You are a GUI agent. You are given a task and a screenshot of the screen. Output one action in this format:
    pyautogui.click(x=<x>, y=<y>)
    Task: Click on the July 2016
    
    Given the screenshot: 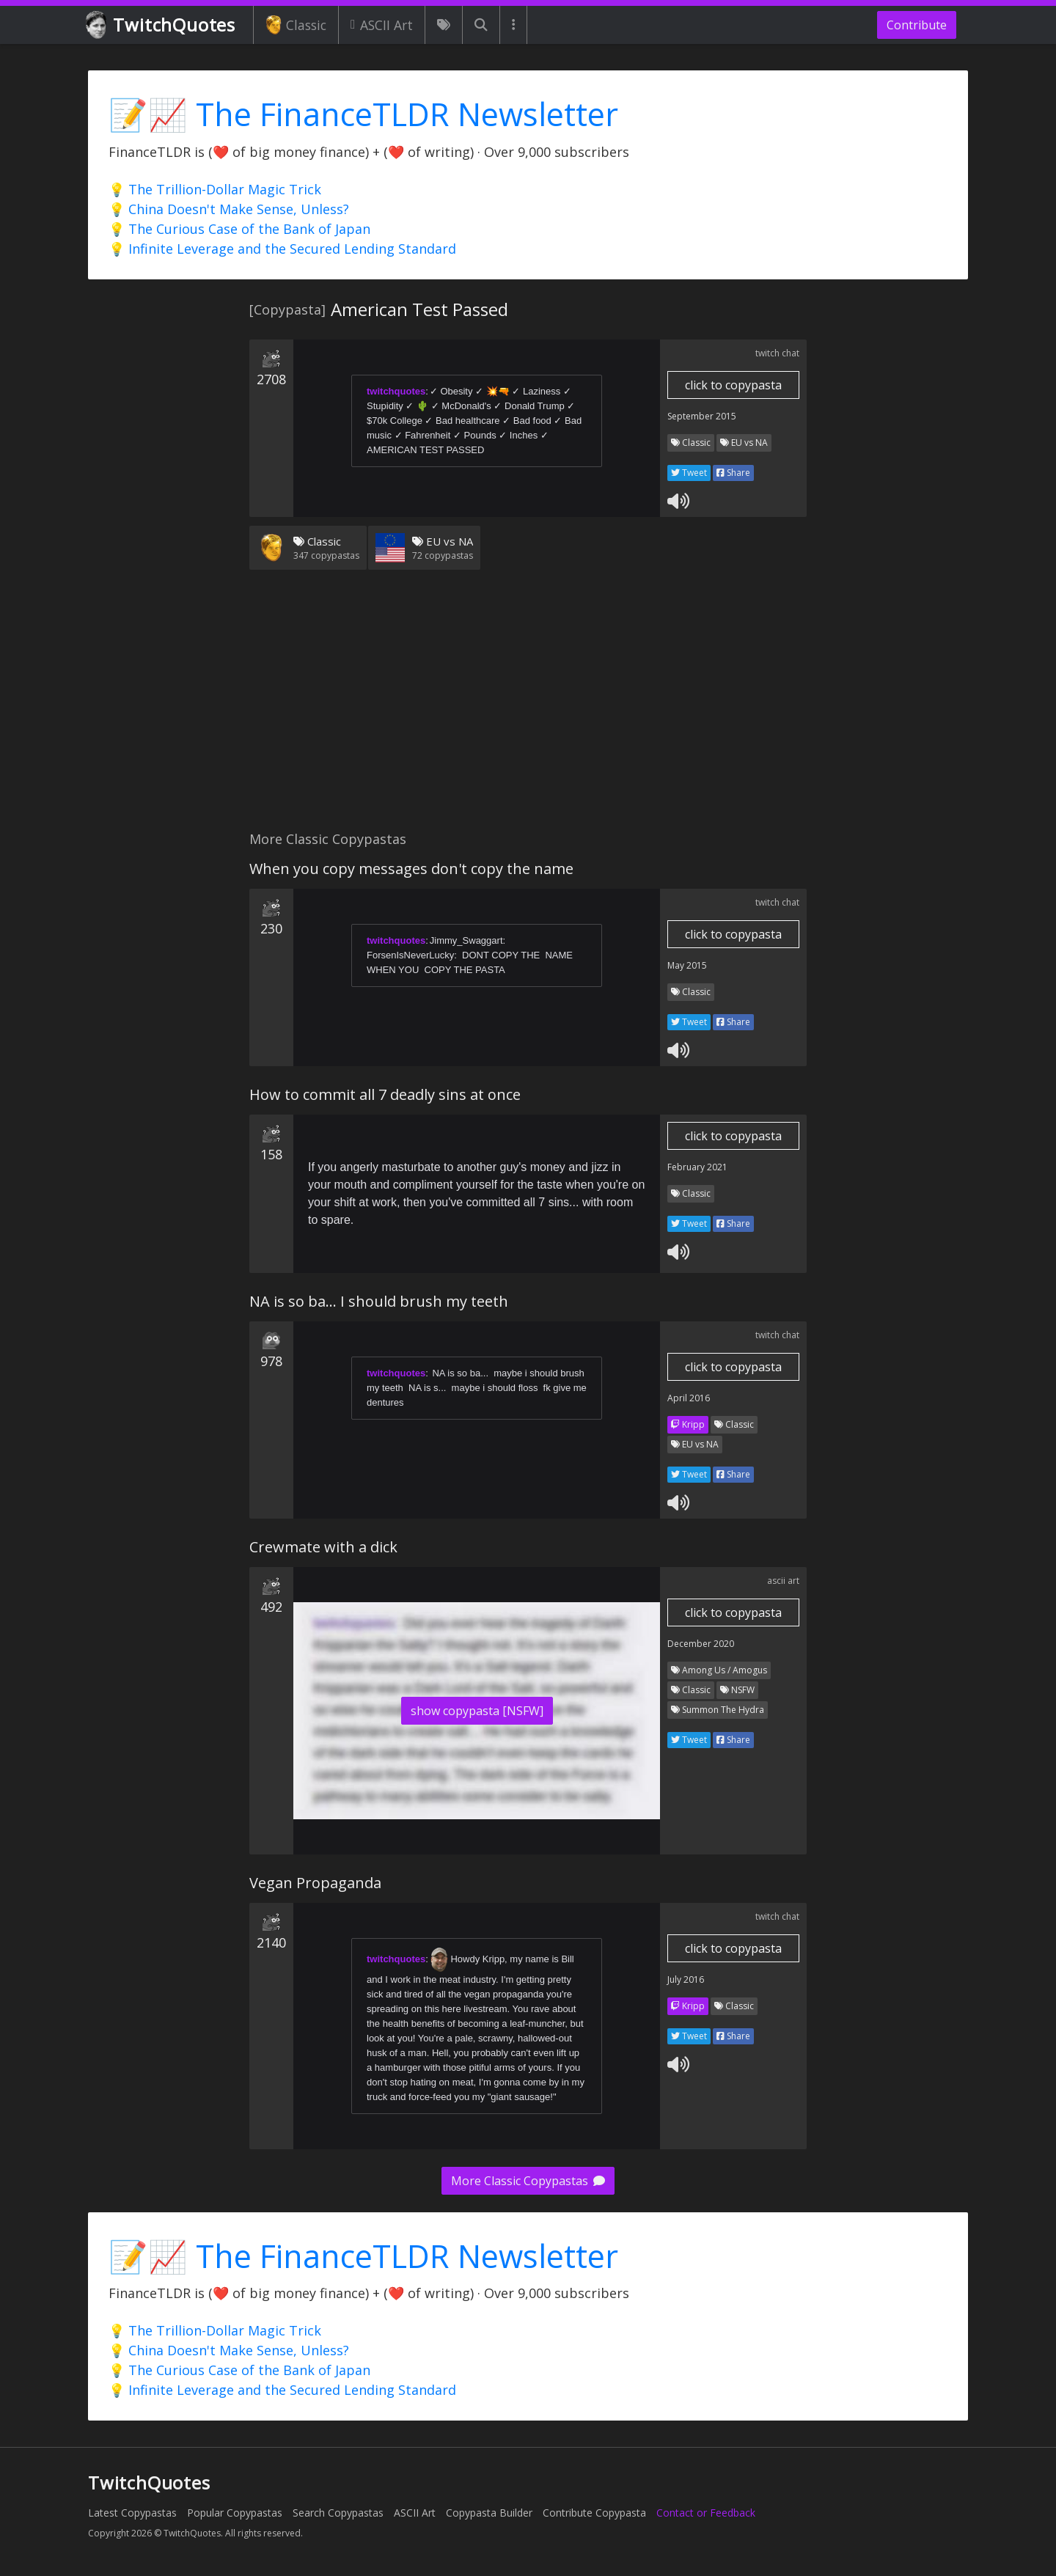 What is the action you would take?
    pyautogui.click(x=685, y=1979)
    